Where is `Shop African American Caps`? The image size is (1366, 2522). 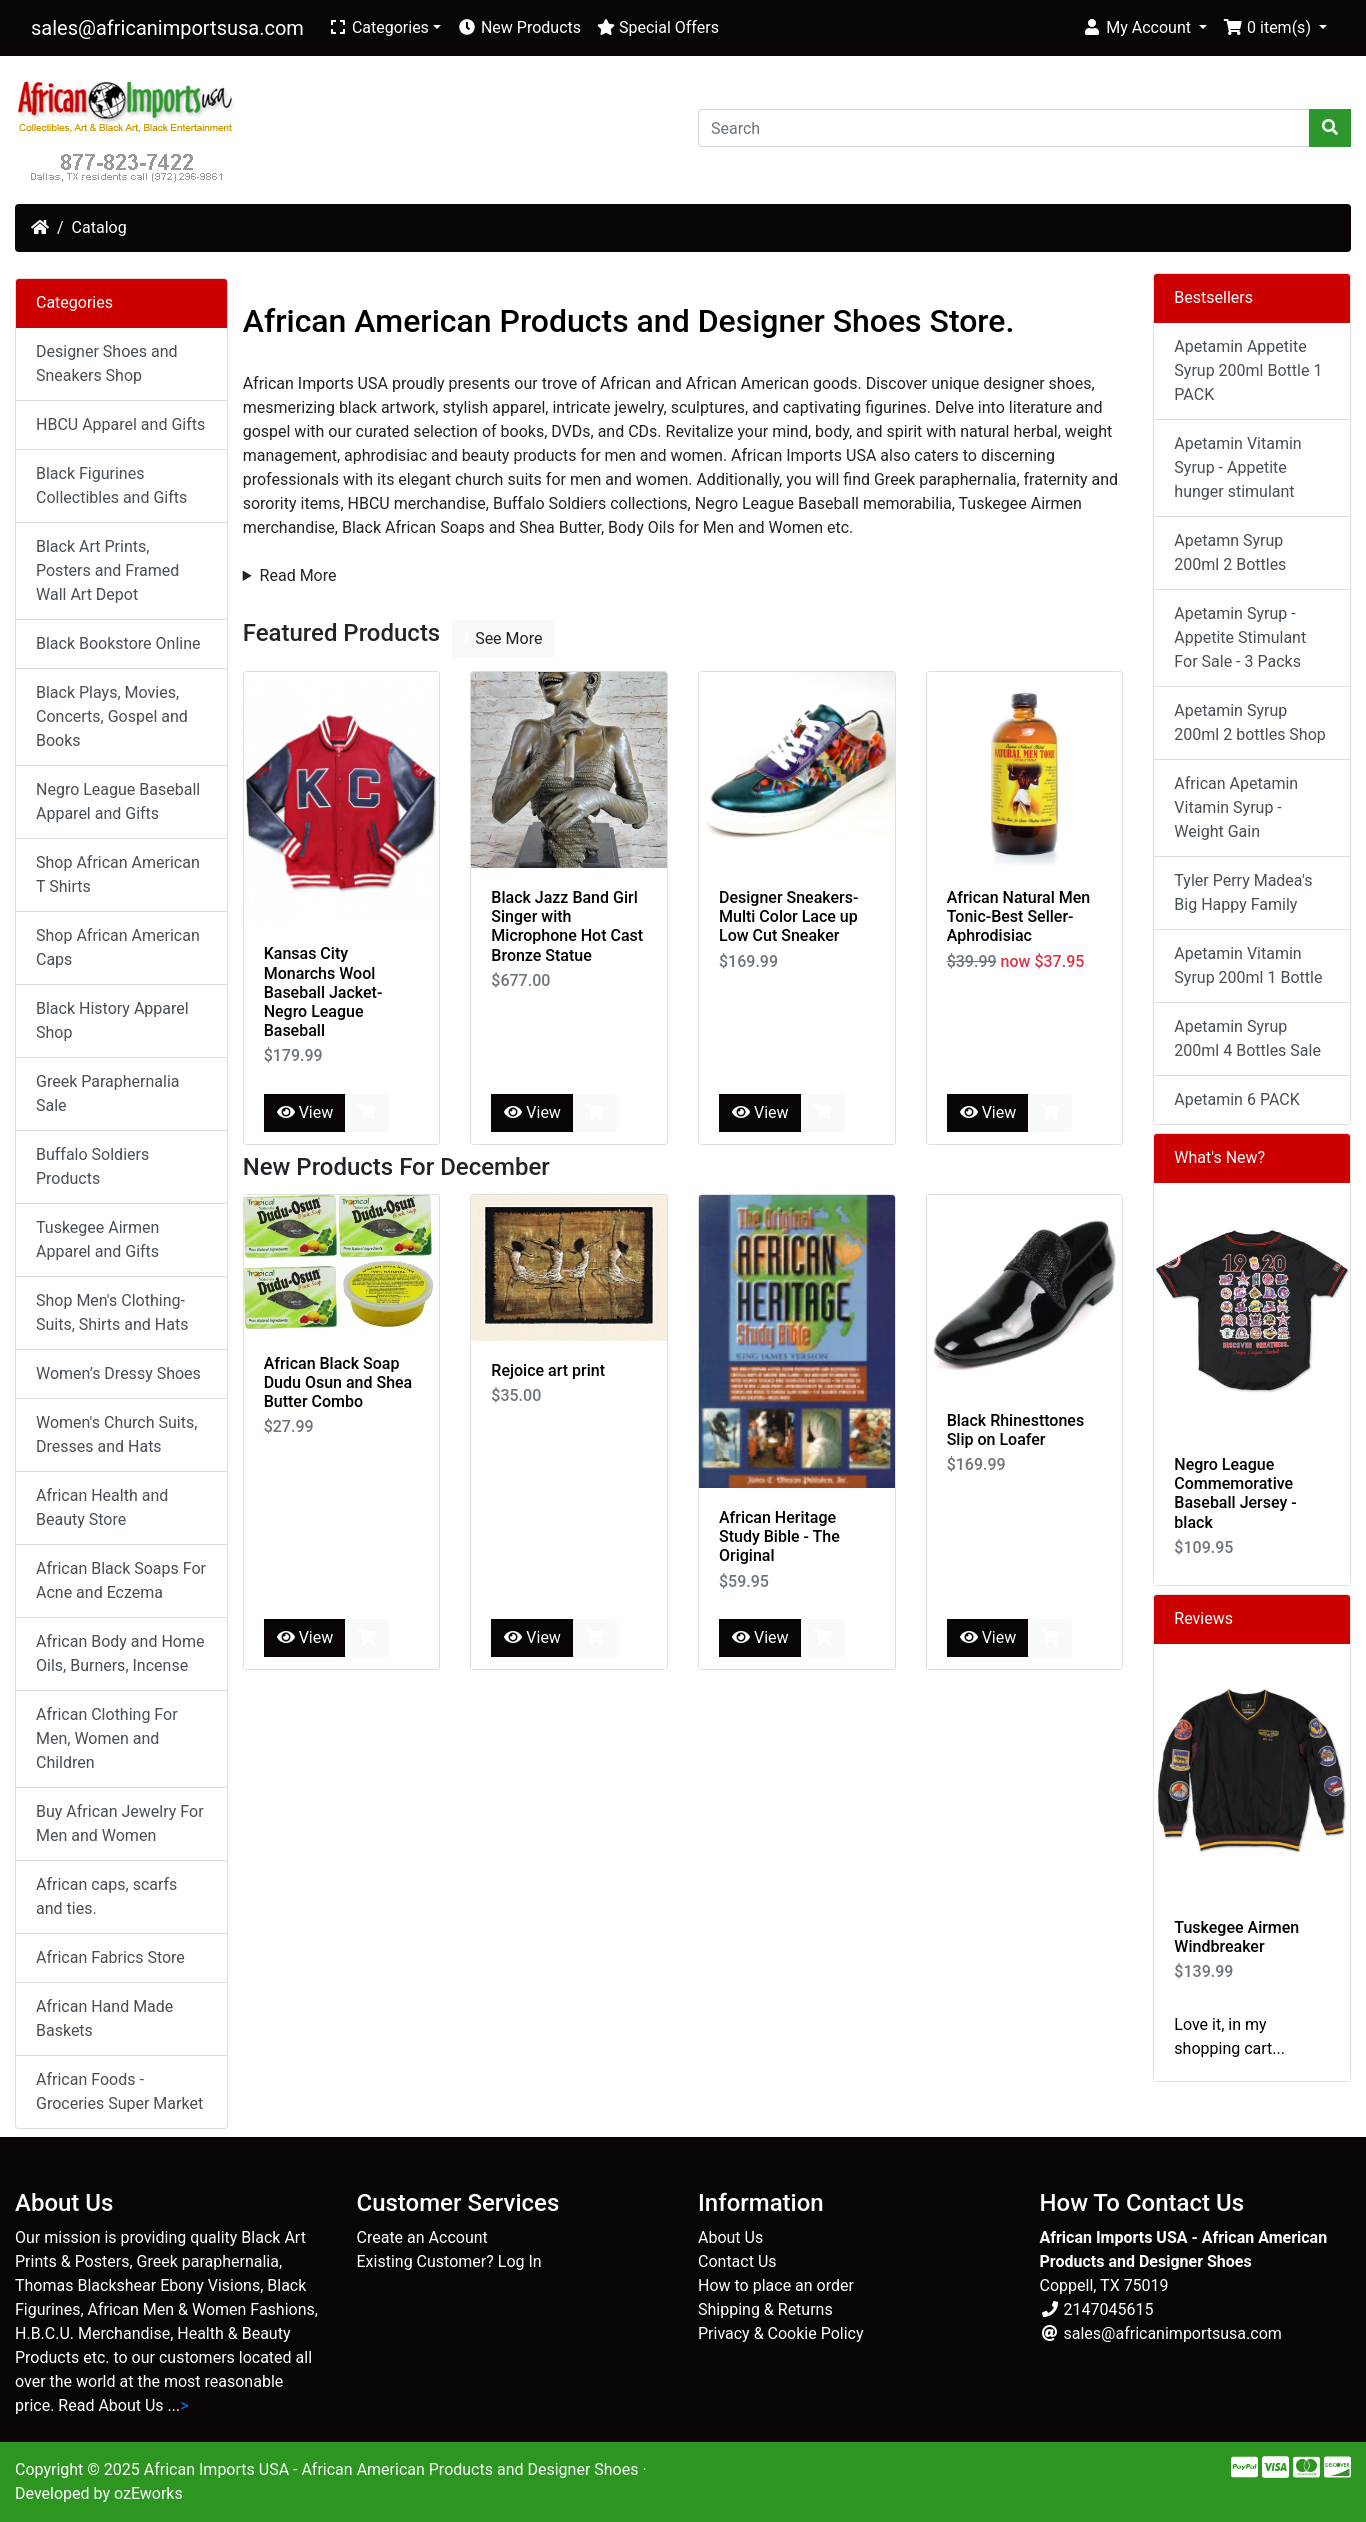
Shop African American Caps is located at coordinates (118, 947).